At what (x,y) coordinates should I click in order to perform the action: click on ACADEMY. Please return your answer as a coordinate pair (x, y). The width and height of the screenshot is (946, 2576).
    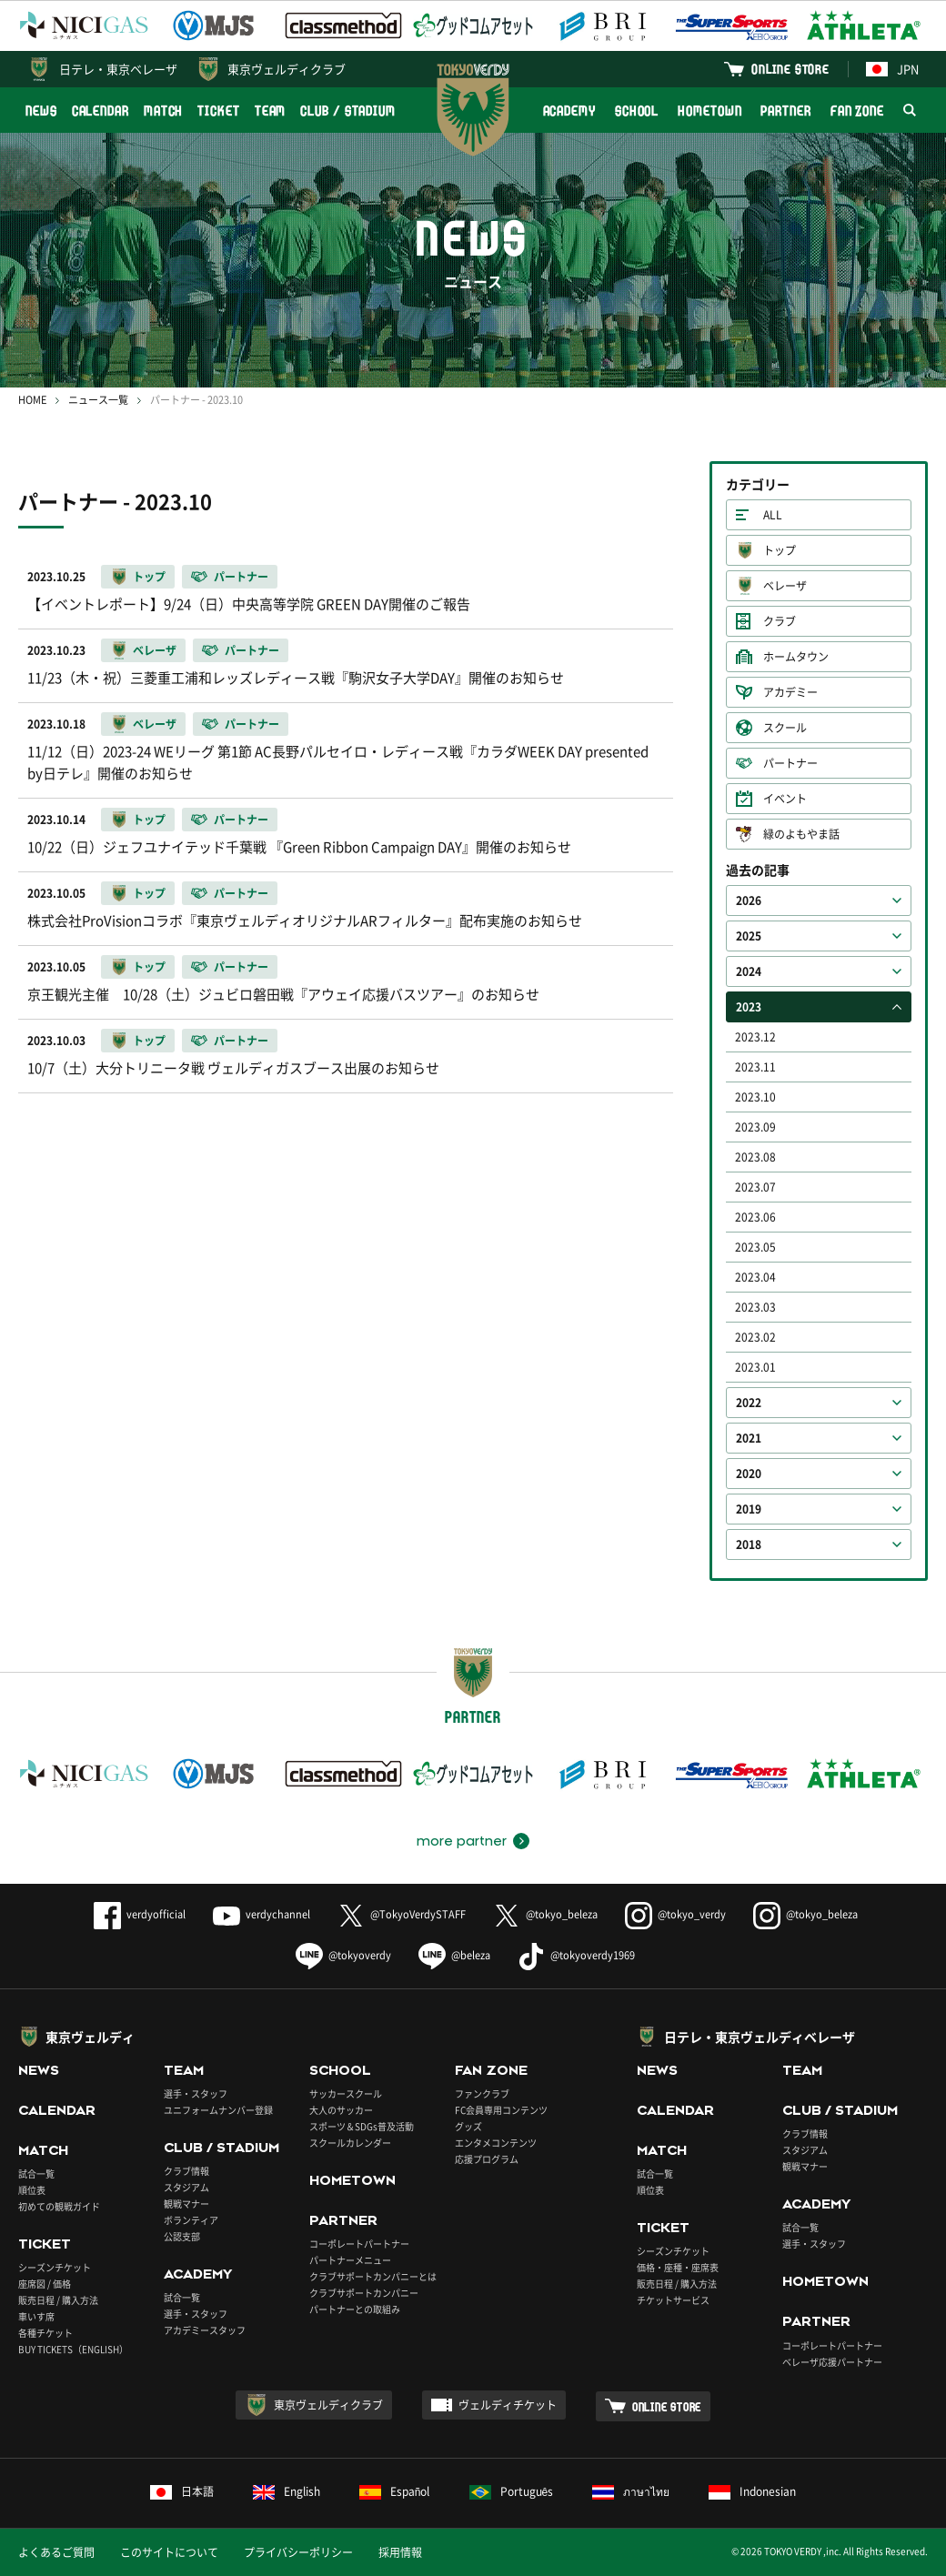
    Looking at the image, I should click on (569, 110).